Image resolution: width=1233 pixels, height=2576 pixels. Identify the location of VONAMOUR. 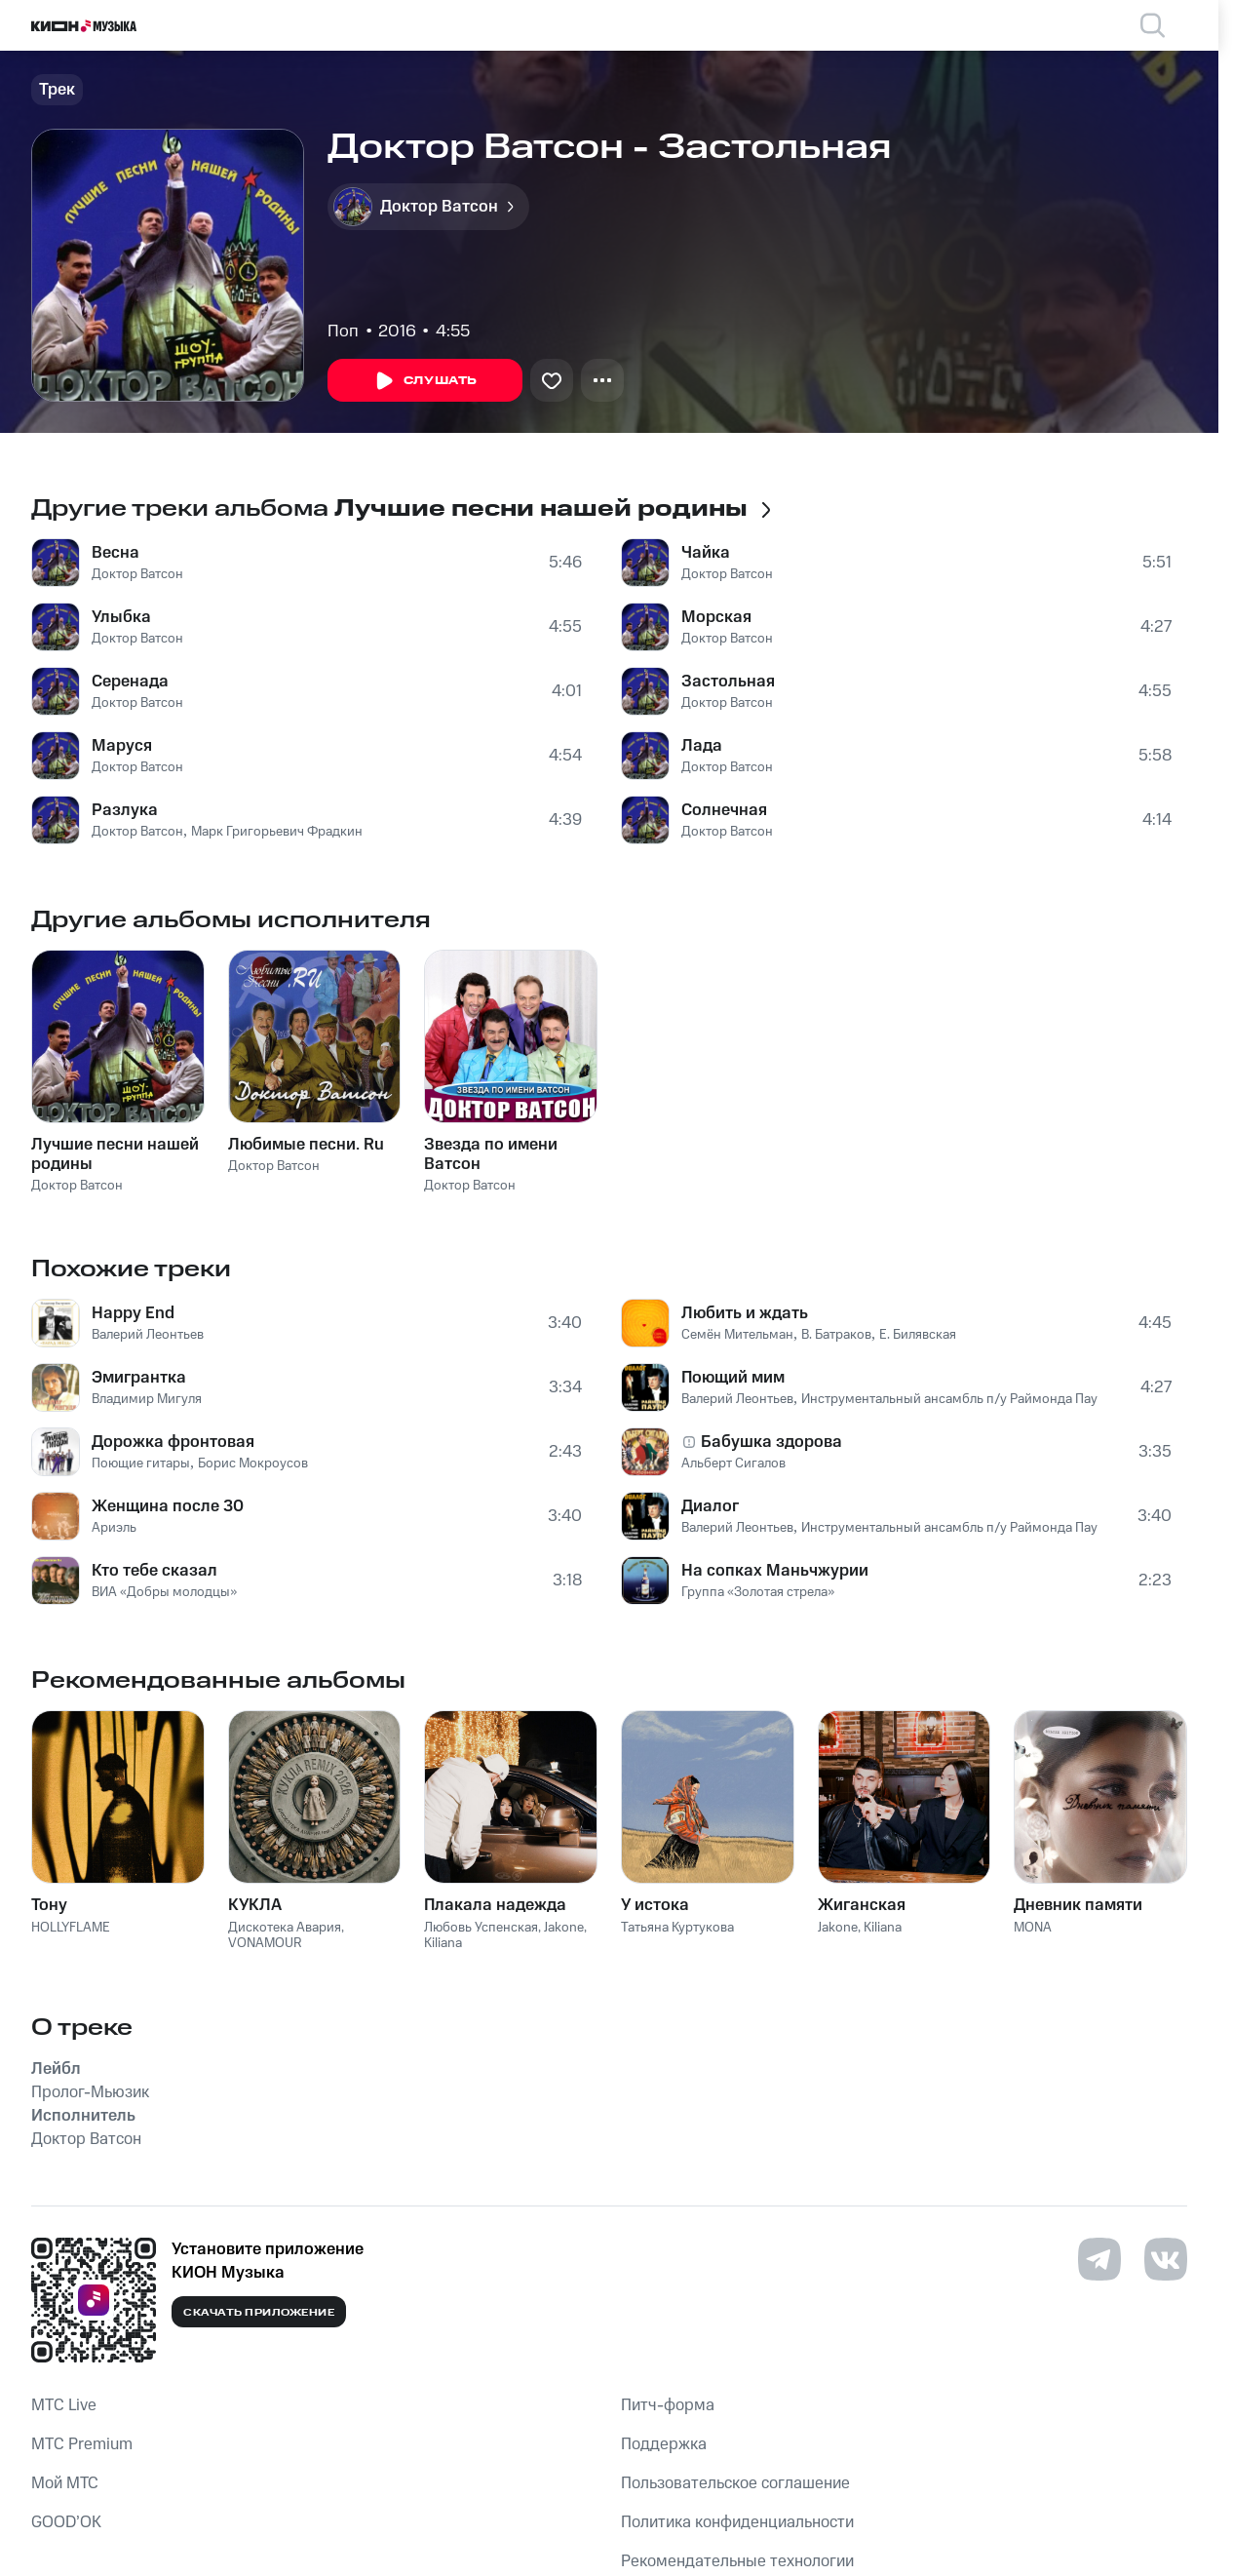
(265, 1943).